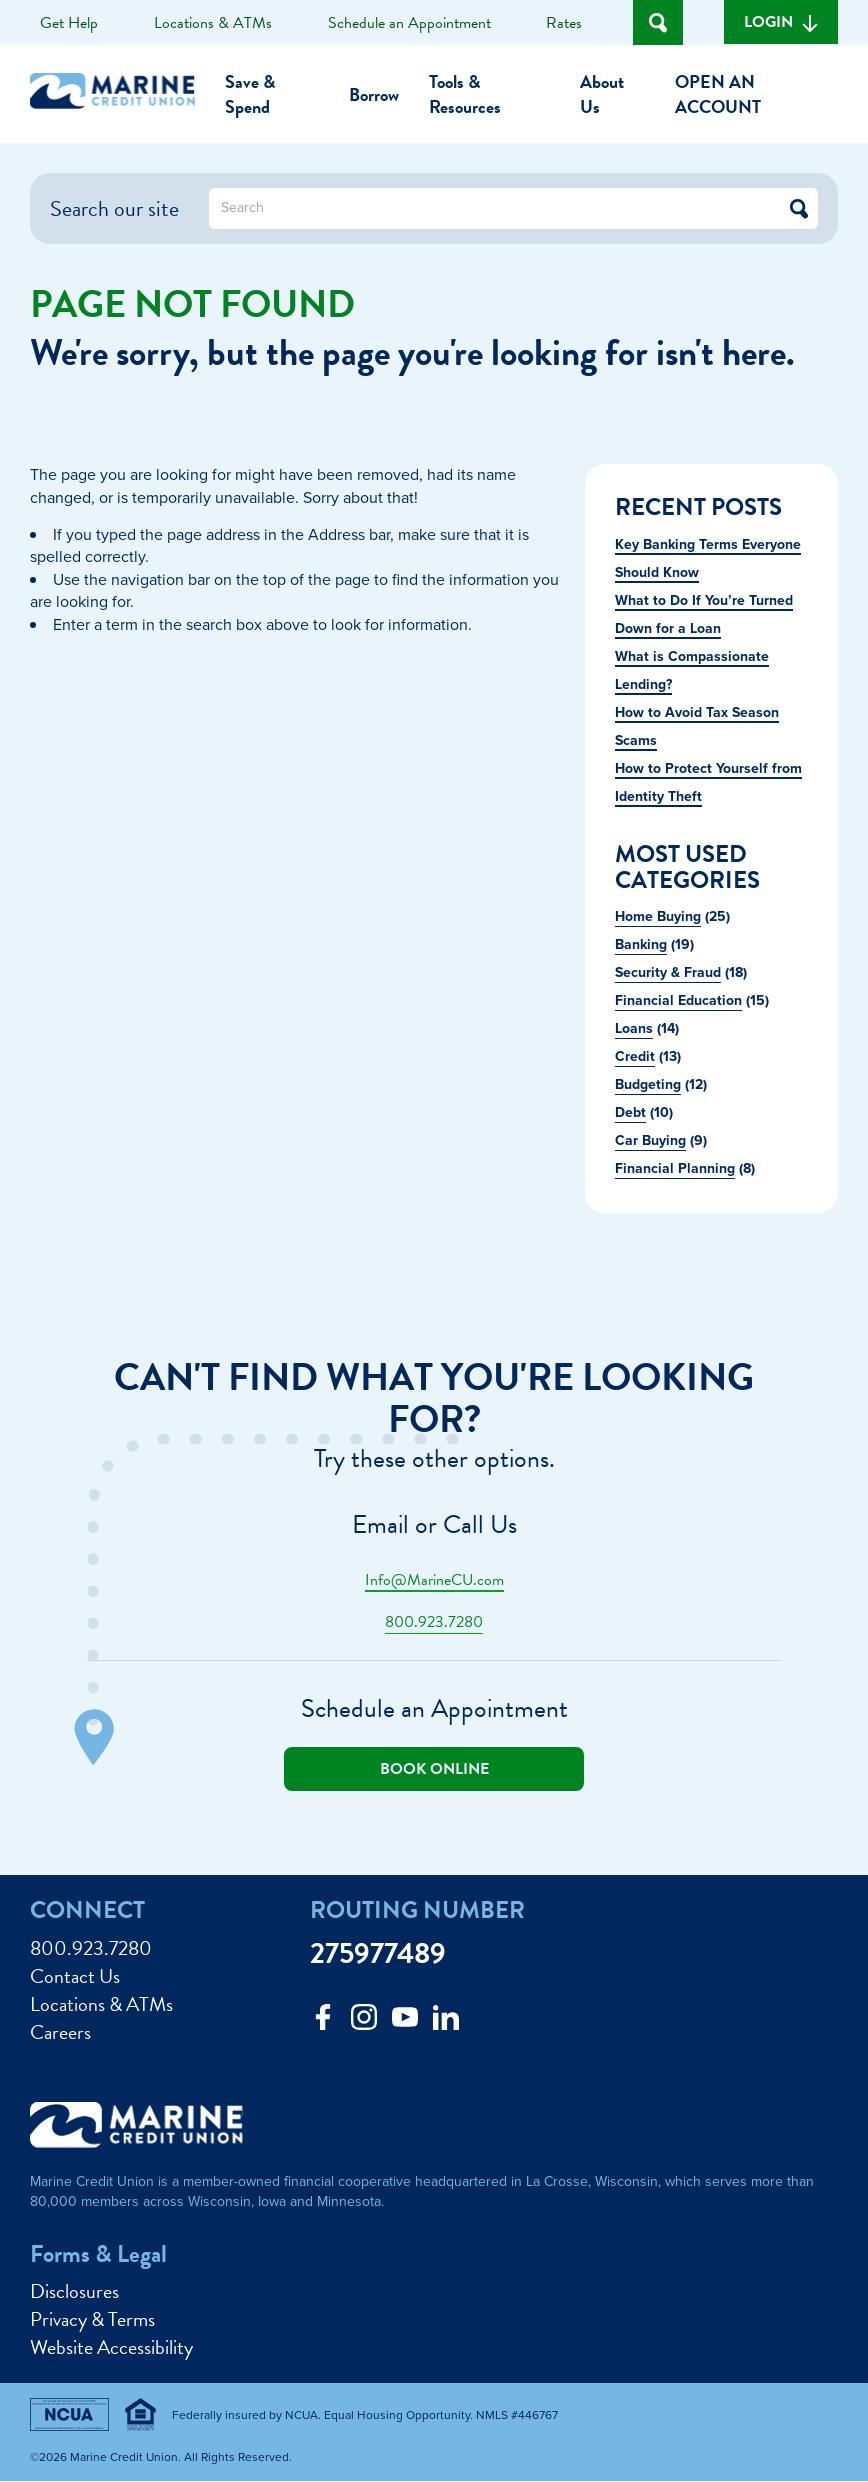 This screenshot has width=868, height=2482. Describe the element at coordinates (405, 2022) in the screenshot. I see `[Follow us on Youtube]` at that location.